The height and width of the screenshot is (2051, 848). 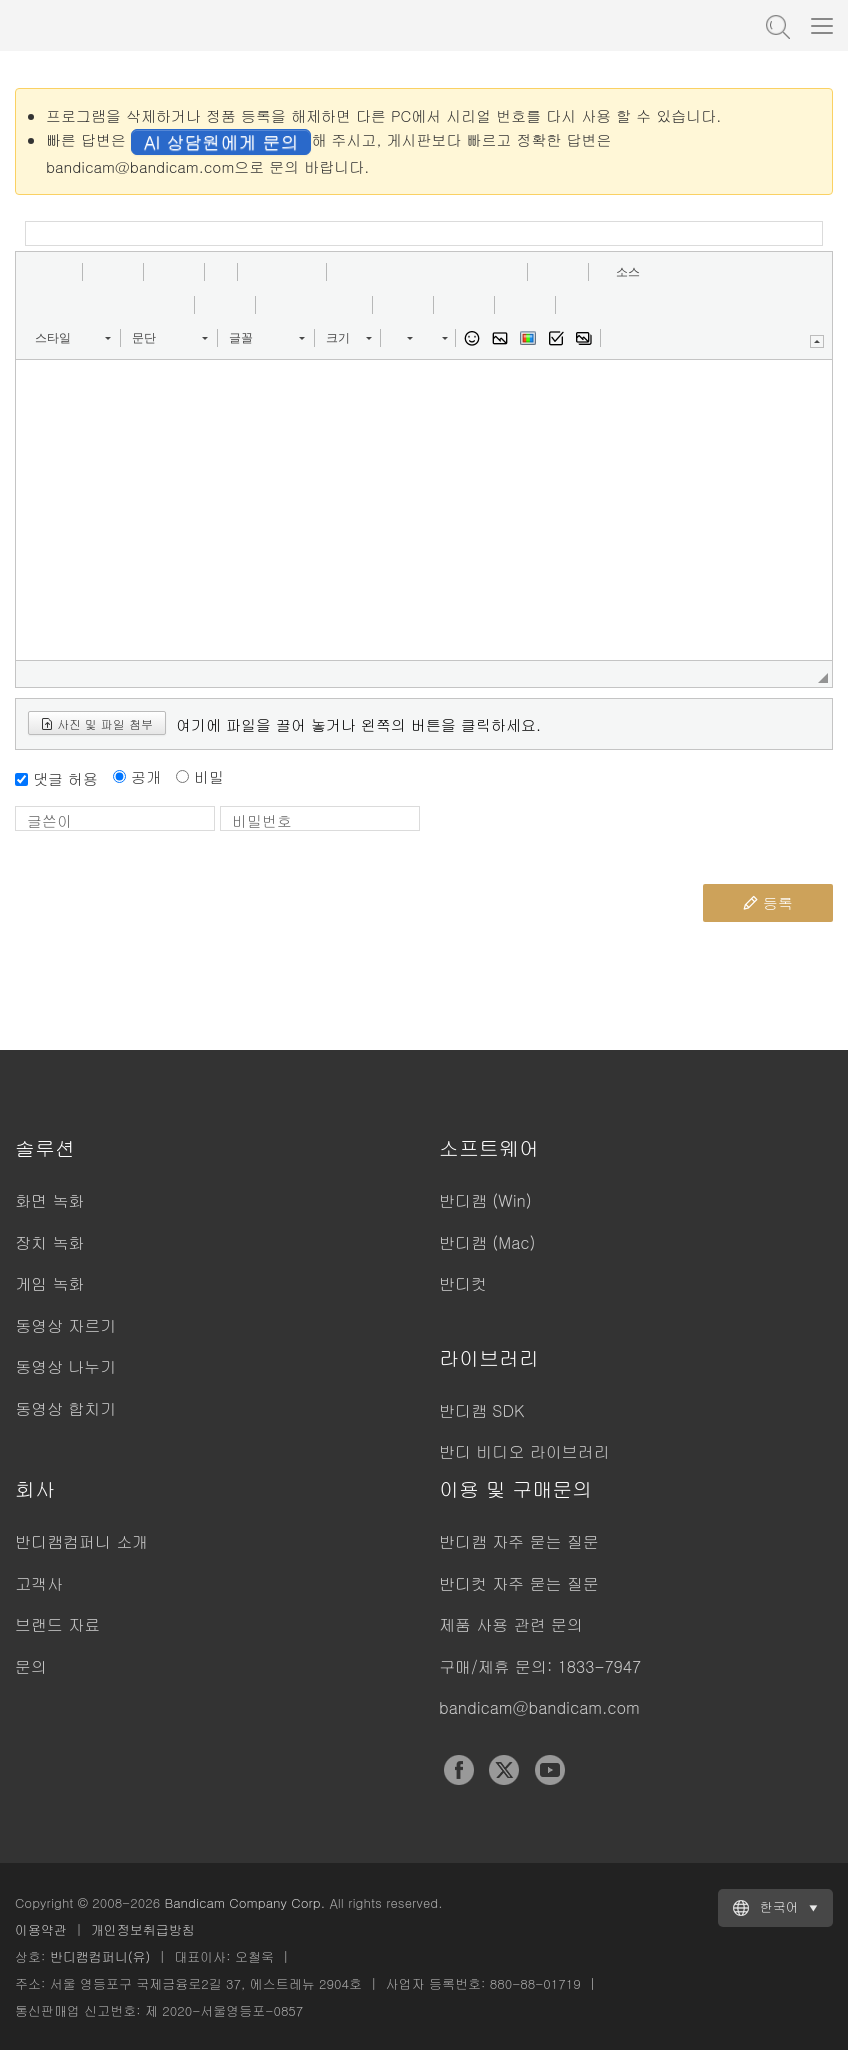 What do you see at coordinates (581, 845) in the screenshot?
I see `[presentation]` at bounding box center [581, 845].